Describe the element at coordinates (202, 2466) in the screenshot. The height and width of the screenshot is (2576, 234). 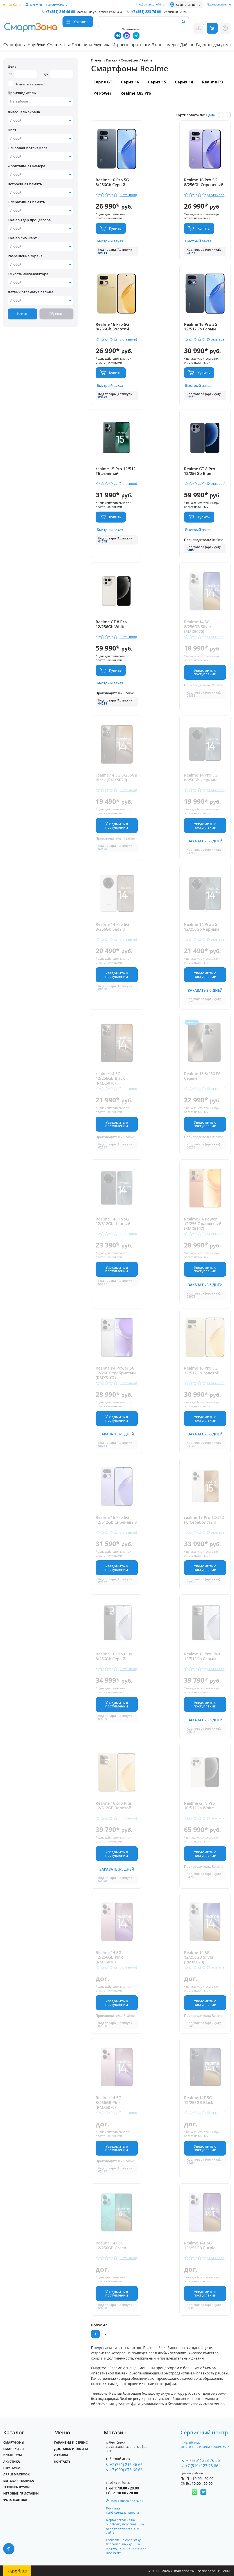
I see `+7 (919) 123 76 66` at that location.